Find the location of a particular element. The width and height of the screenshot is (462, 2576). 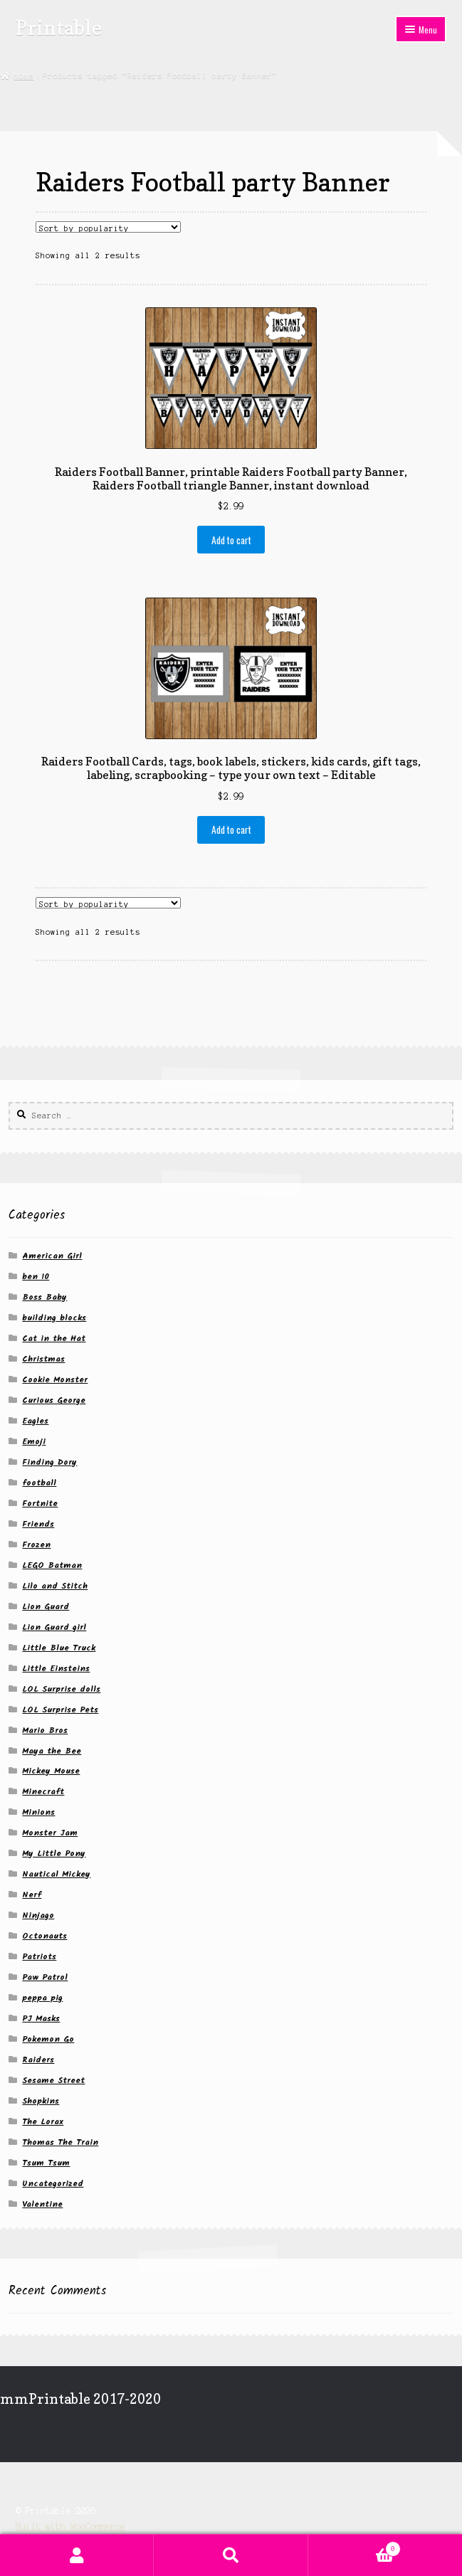

Eagles is located at coordinates (35, 1421).